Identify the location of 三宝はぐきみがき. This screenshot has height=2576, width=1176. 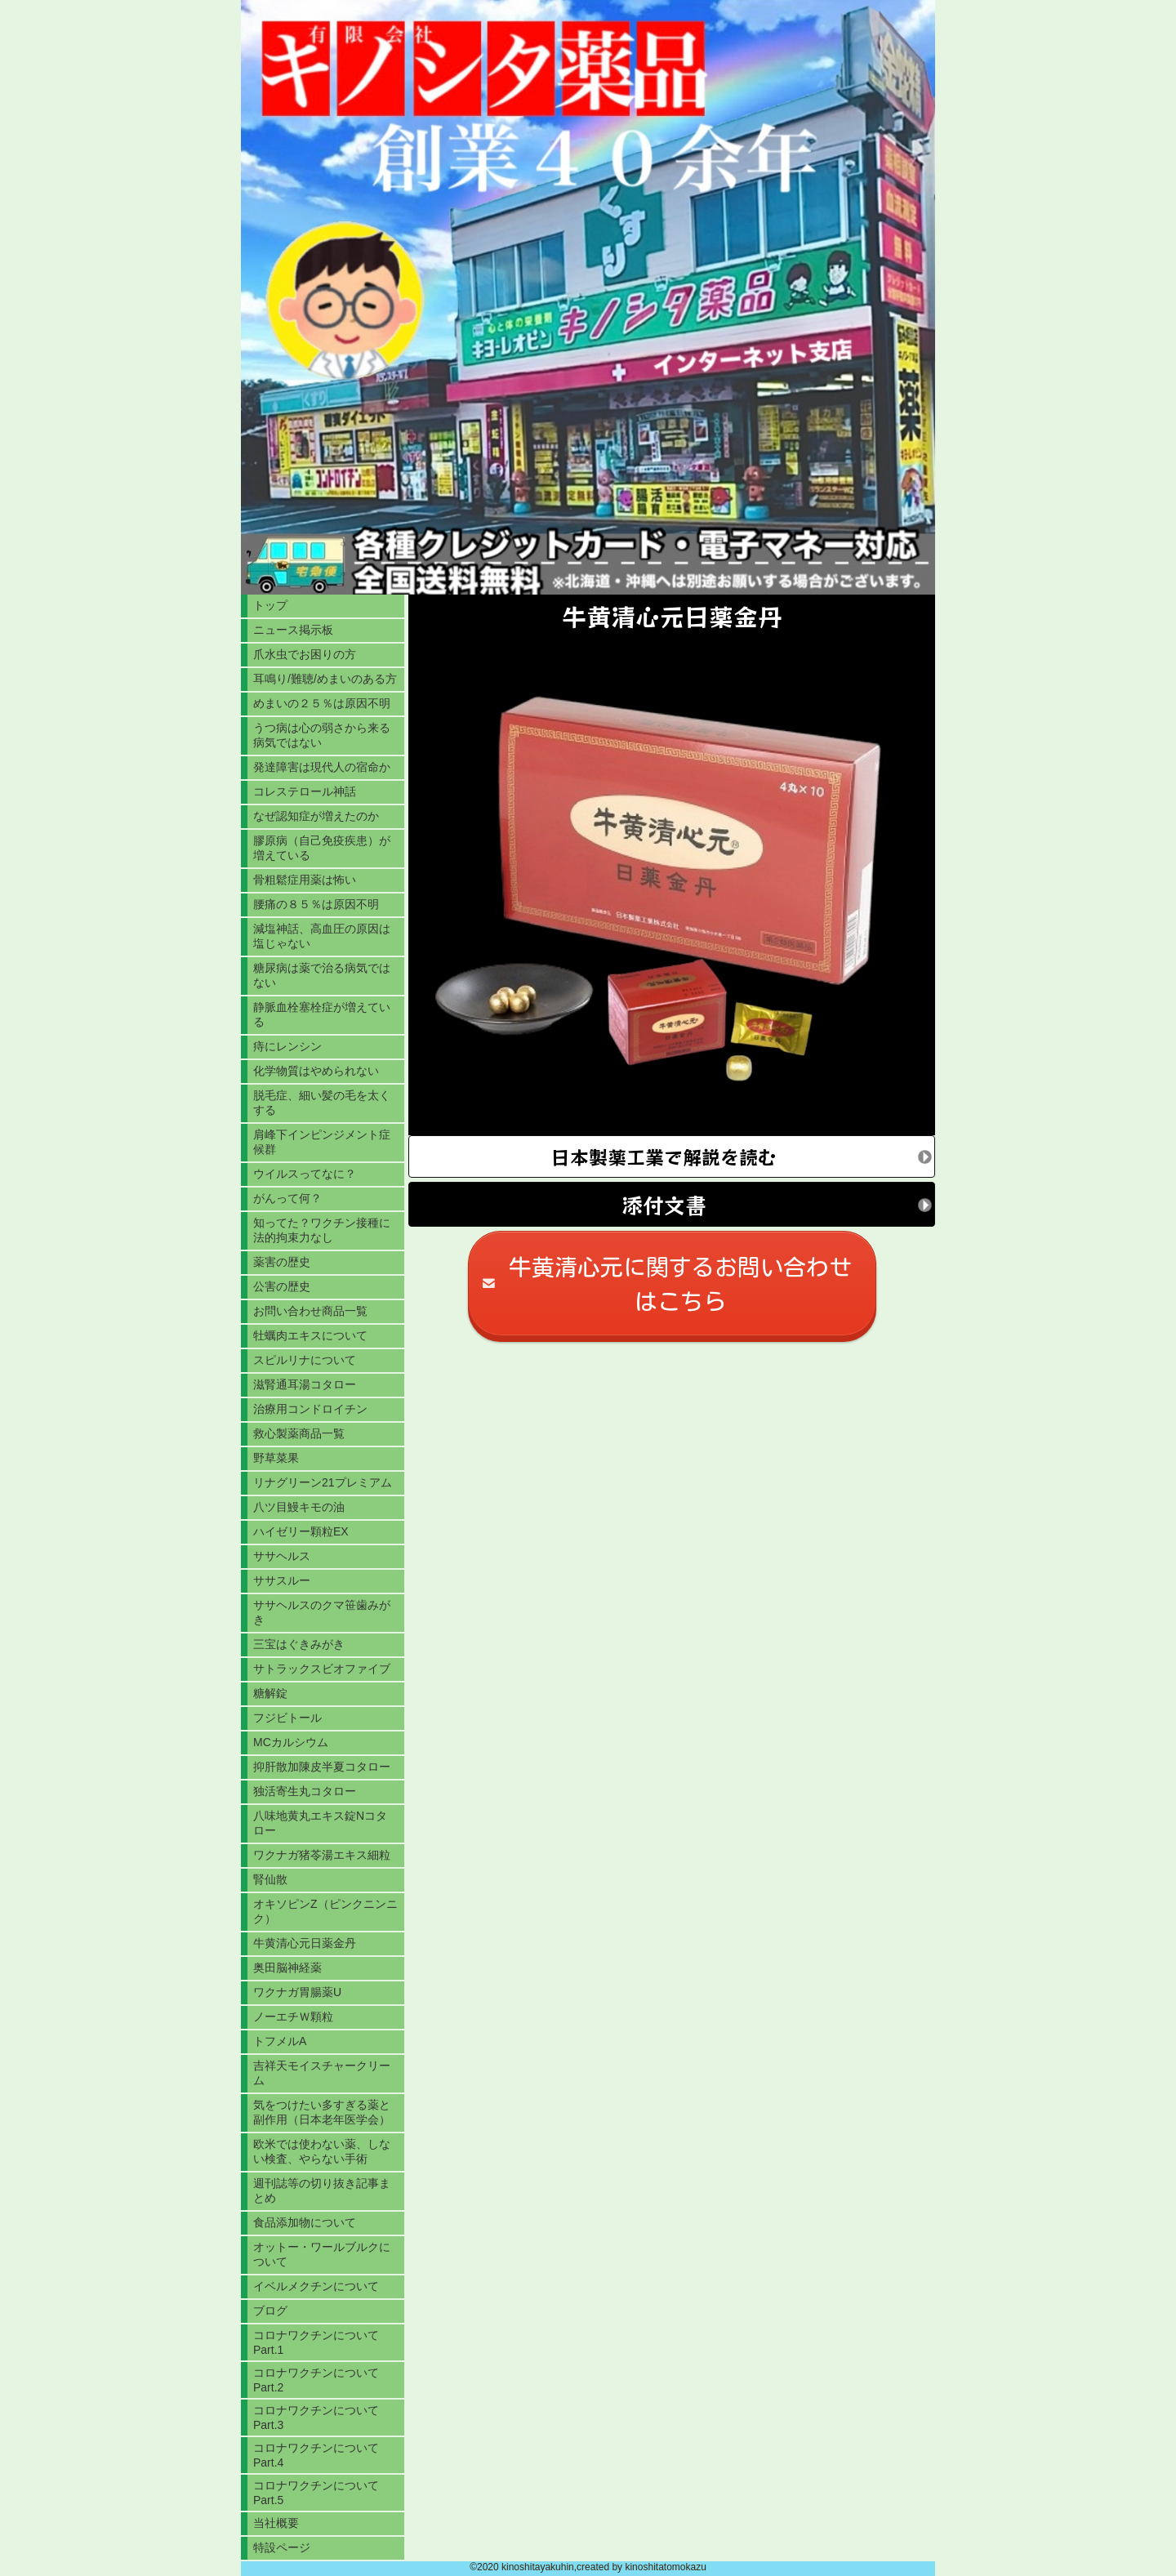
(299, 1644).